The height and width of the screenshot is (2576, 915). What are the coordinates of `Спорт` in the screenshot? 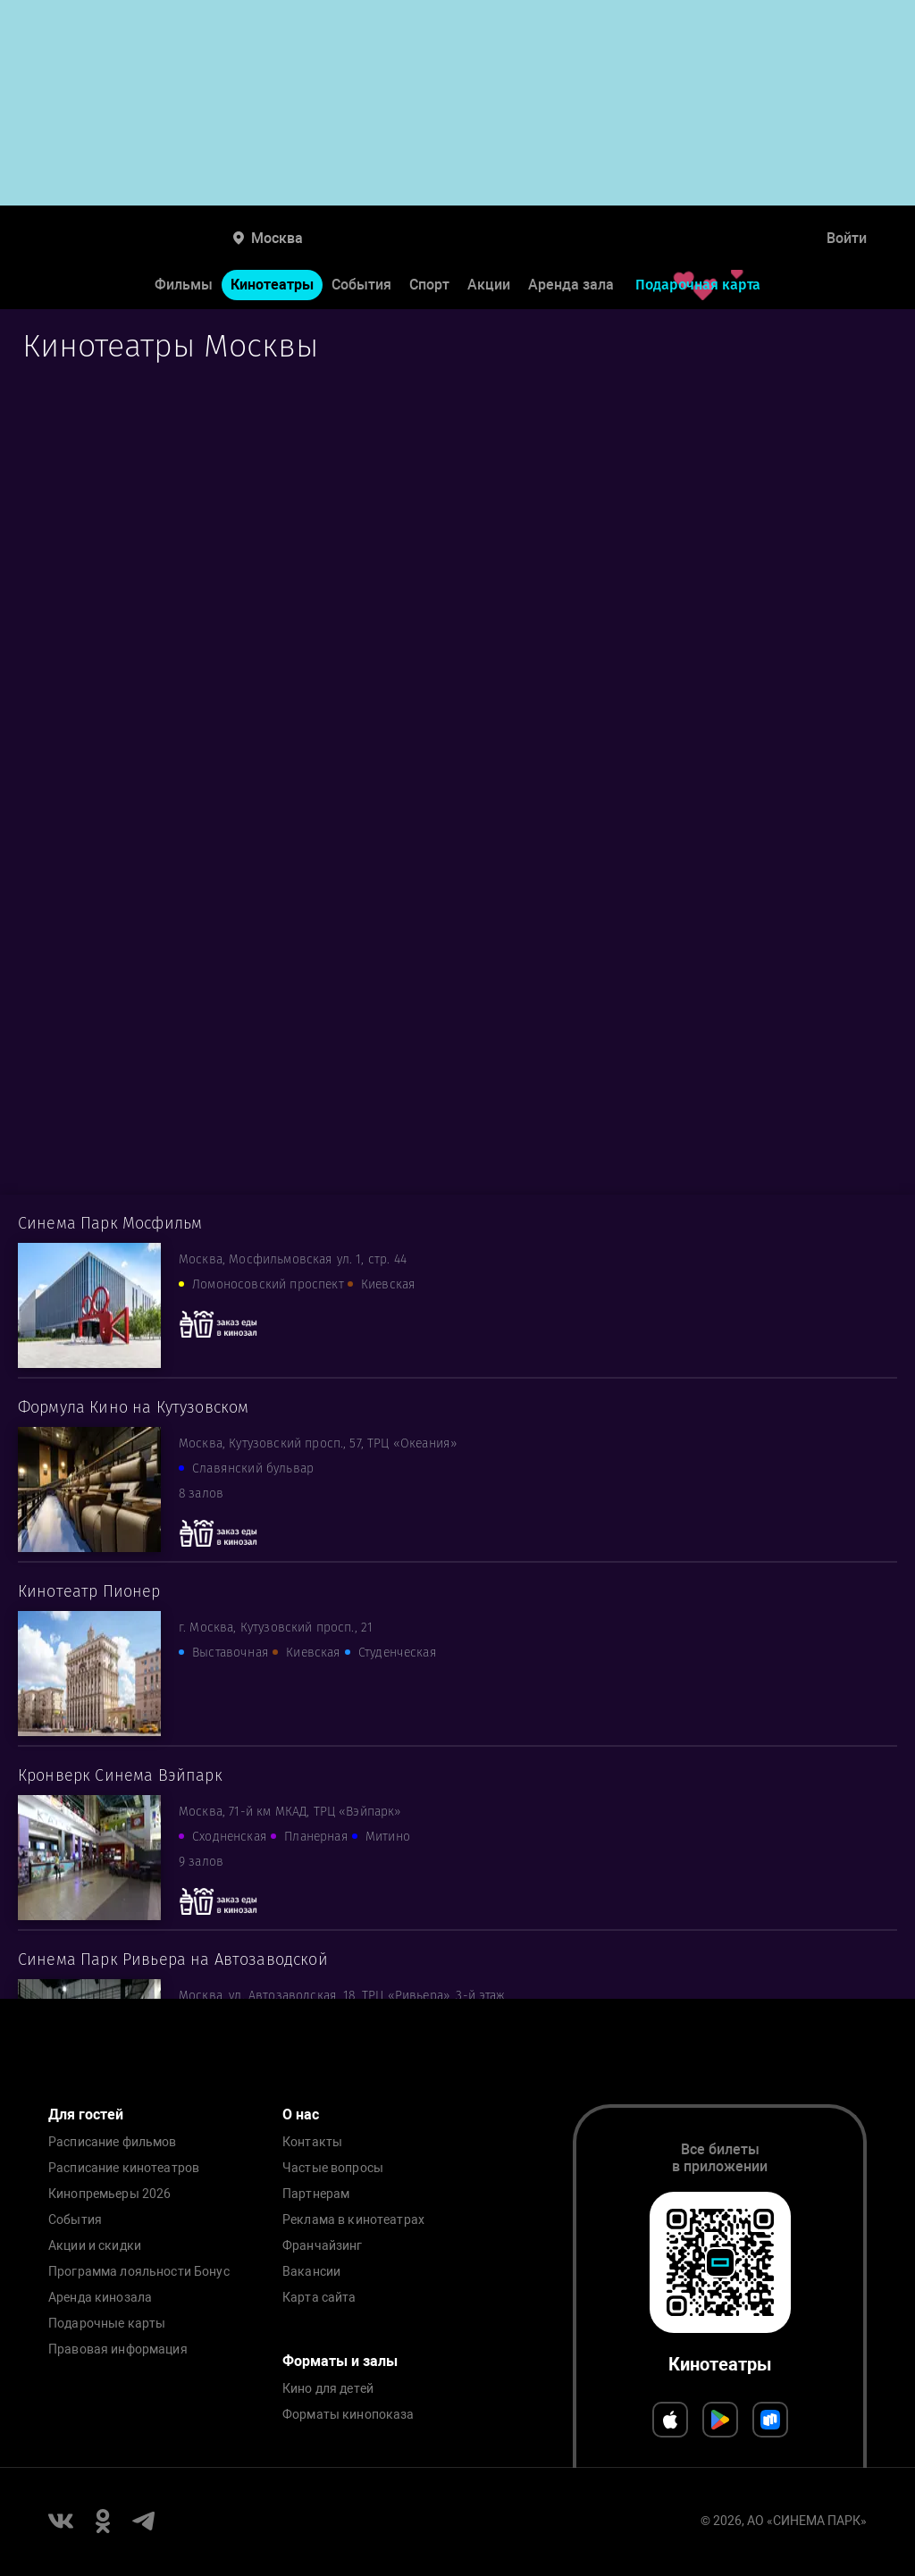 It's located at (429, 284).